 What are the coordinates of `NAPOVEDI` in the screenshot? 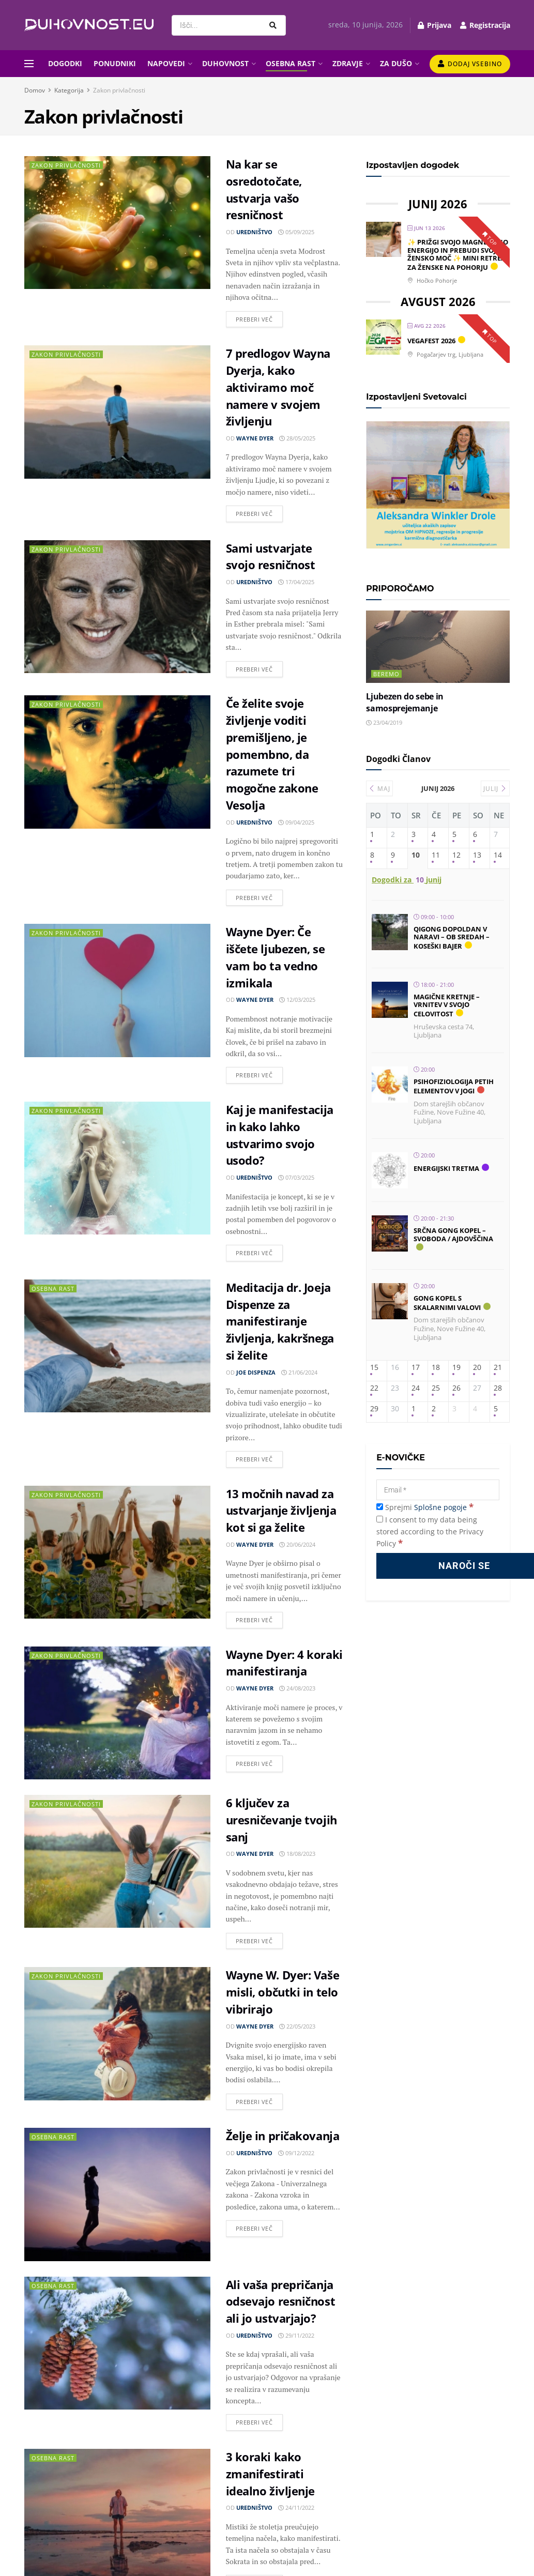 It's located at (166, 63).